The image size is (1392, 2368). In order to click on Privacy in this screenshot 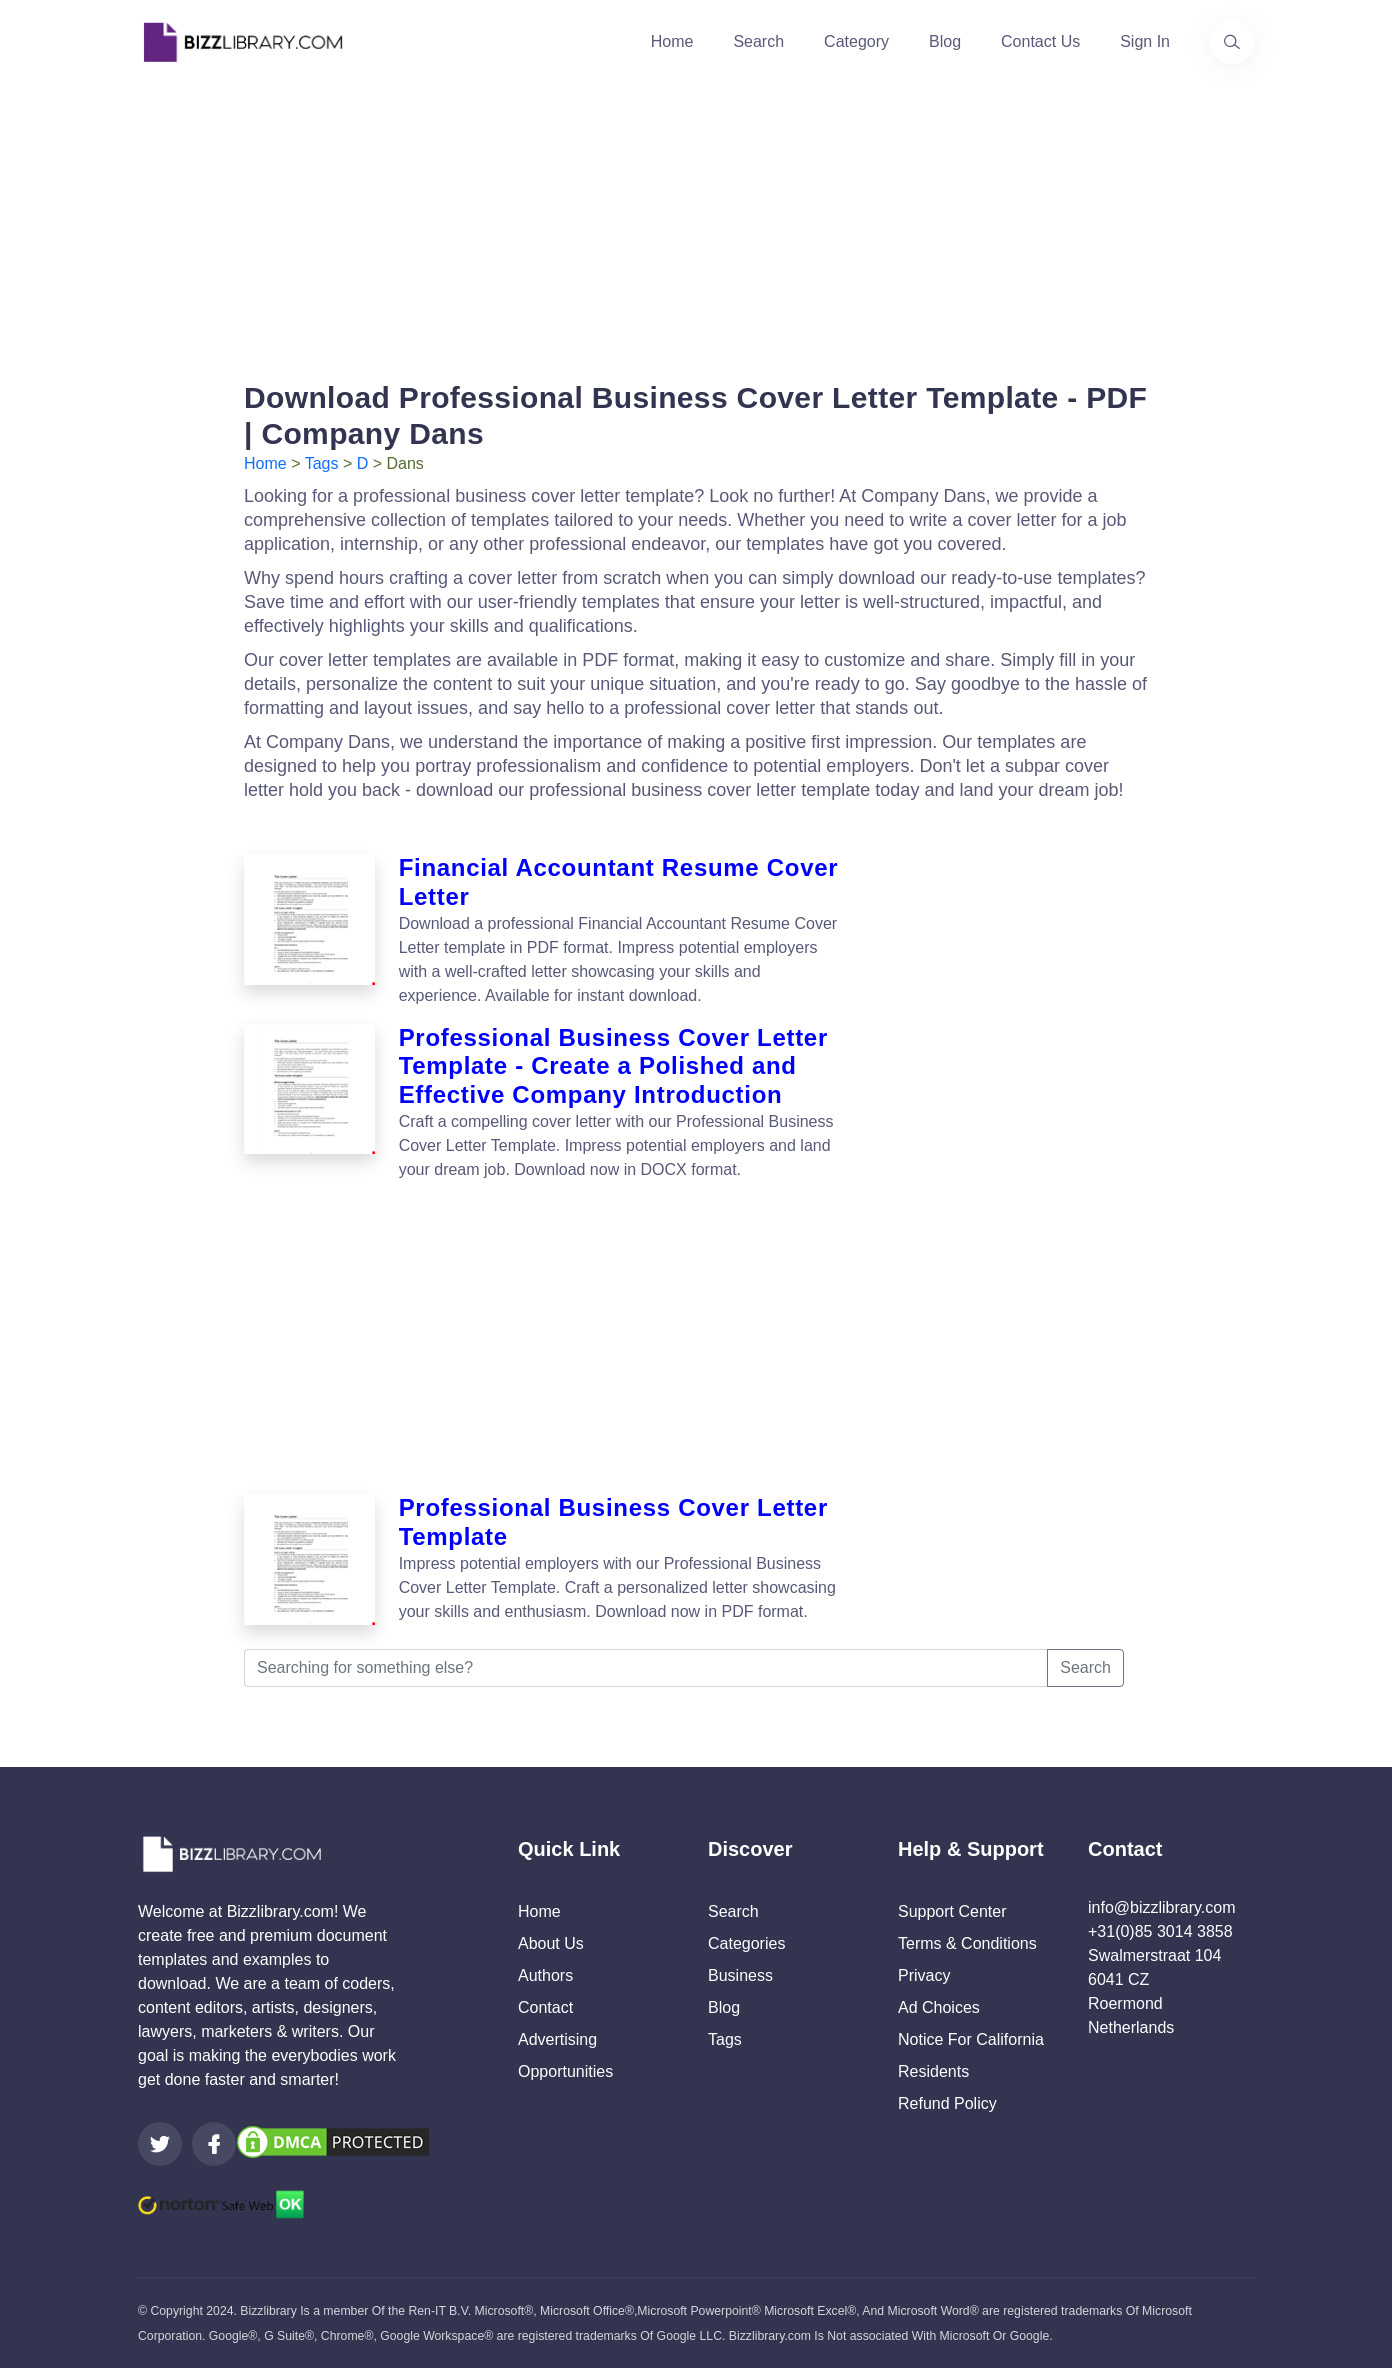, I will do `click(924, 1975)`.